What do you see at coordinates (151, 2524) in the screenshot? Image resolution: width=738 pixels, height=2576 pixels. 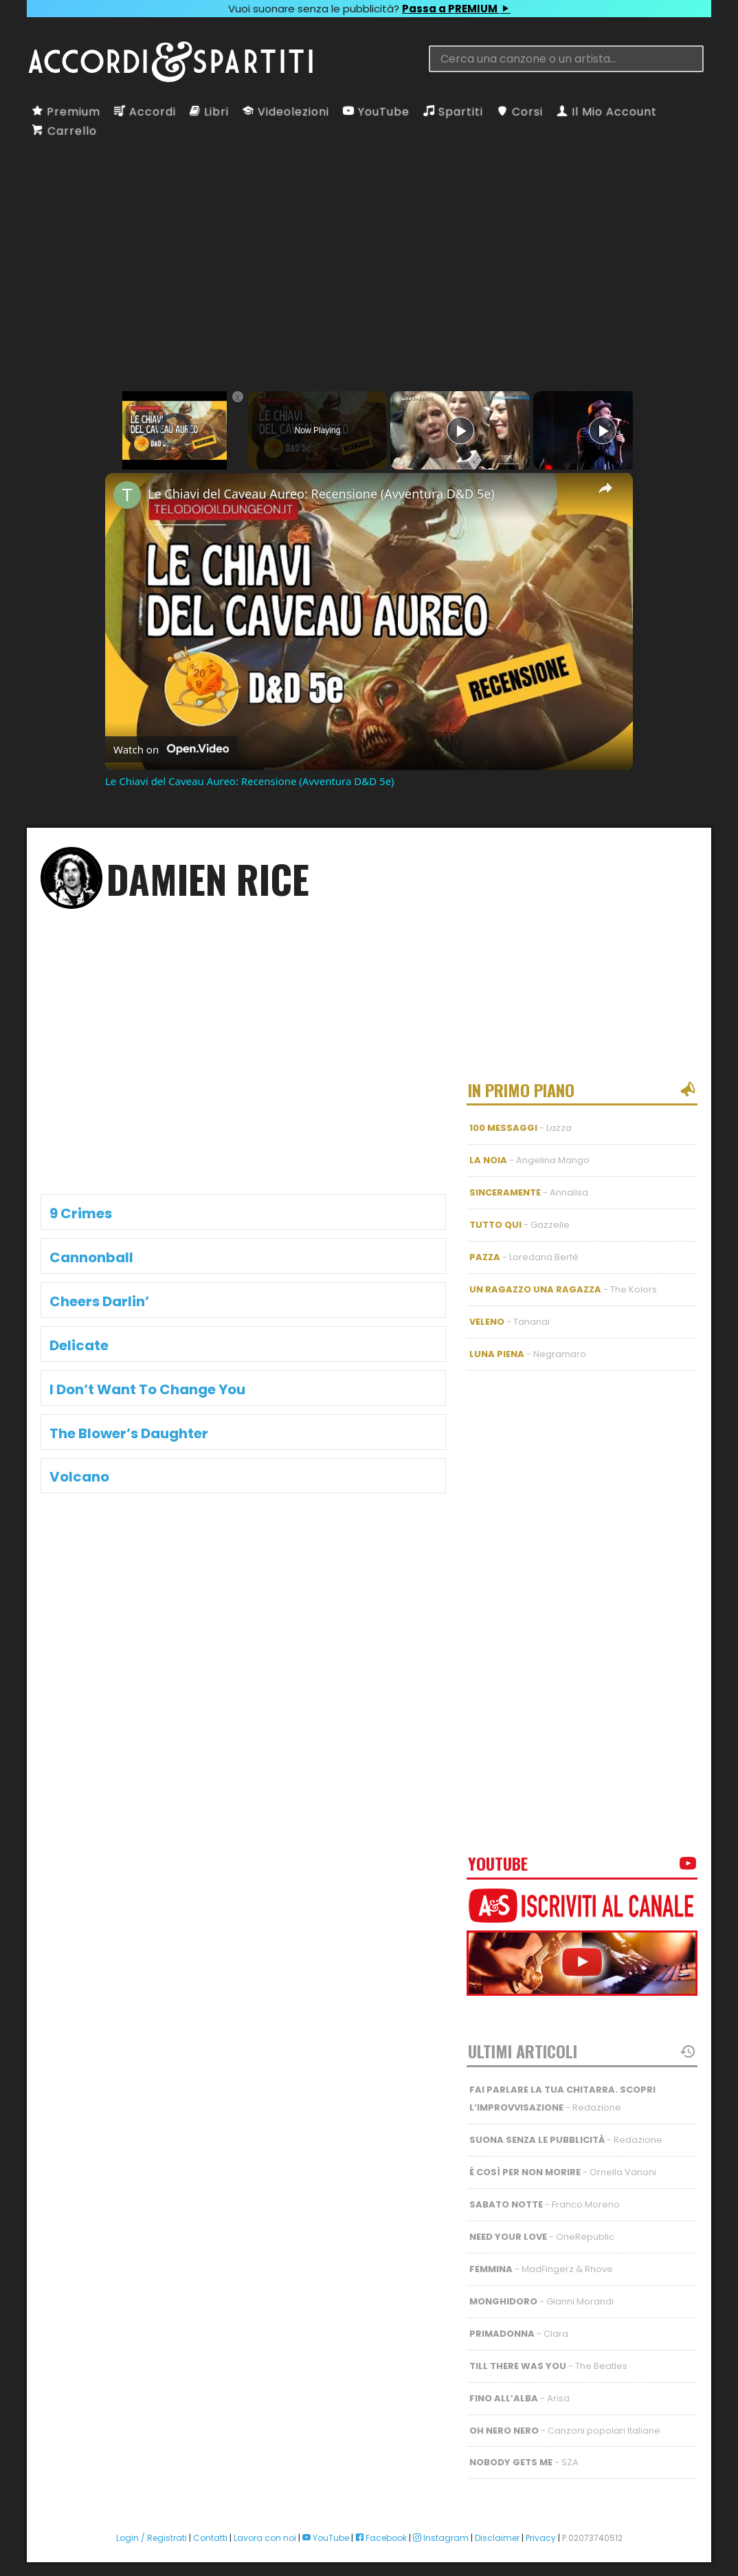 I see `Login / Registrati` at bounding box center [151, 2524].